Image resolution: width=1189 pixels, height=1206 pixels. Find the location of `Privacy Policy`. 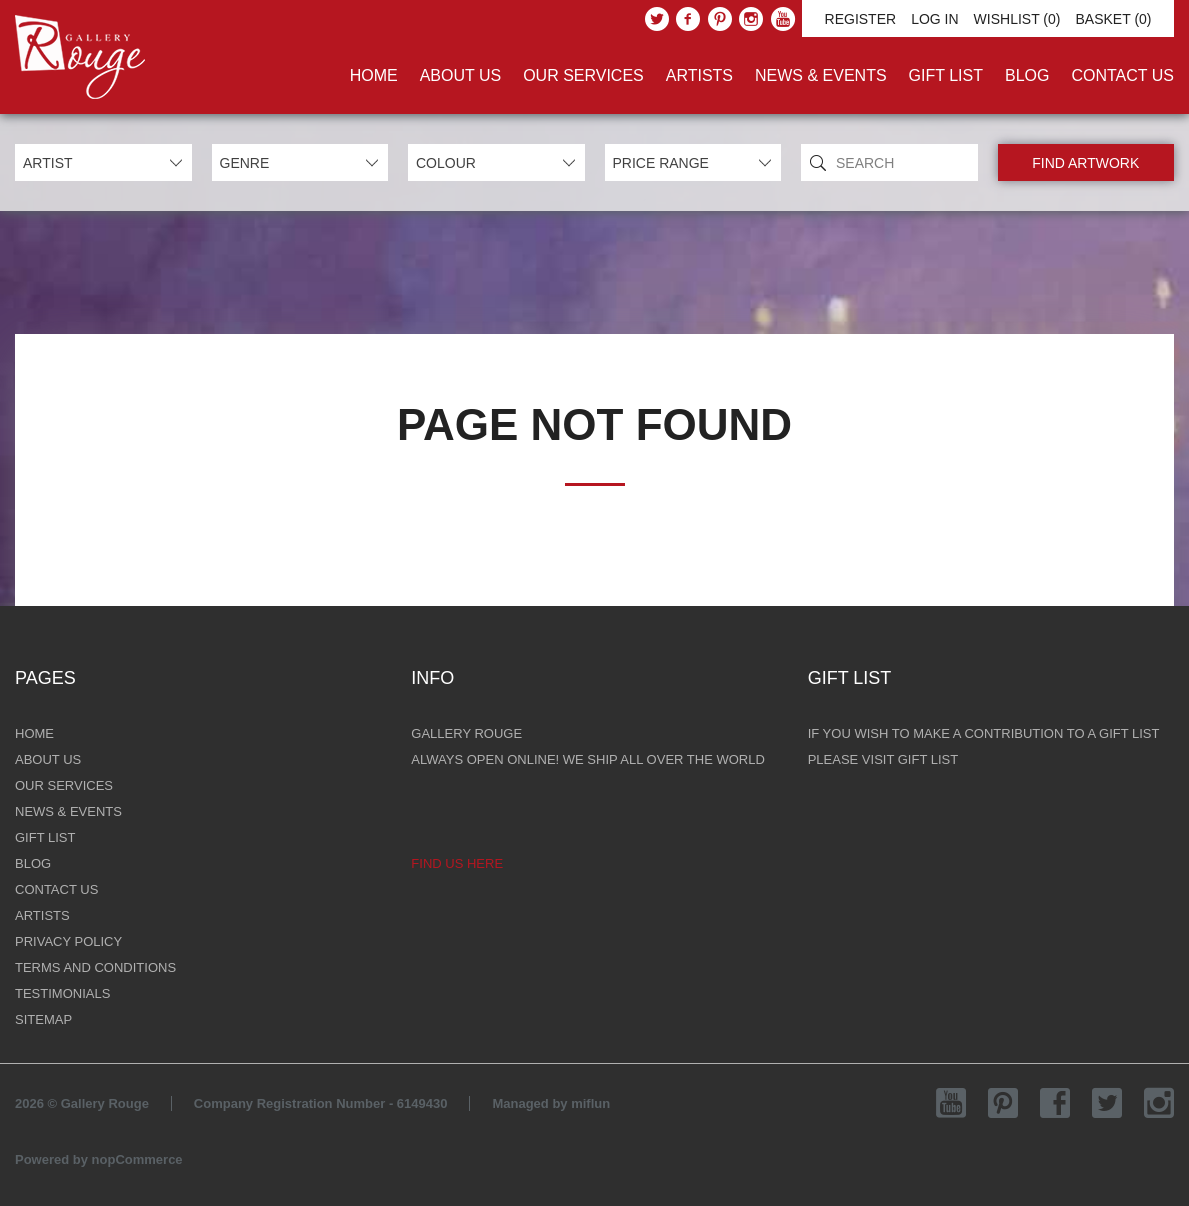

Privacy Policy is located at coordinates (68, 941).